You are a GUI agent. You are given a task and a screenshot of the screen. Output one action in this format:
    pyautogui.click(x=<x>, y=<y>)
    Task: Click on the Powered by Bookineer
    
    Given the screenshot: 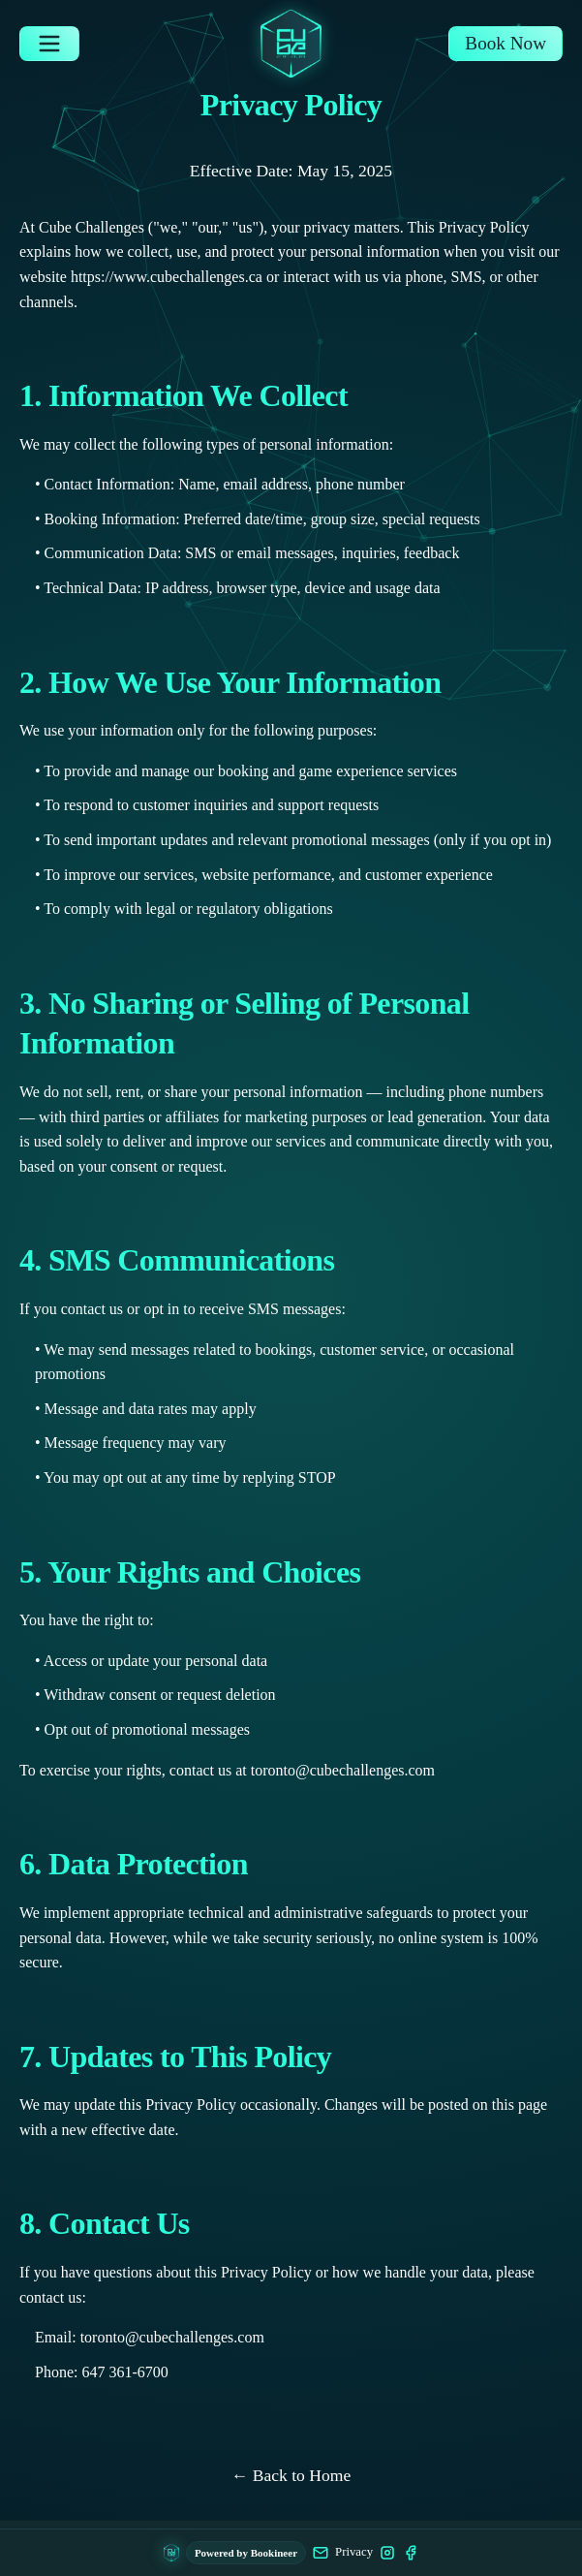 What is the action you would take?
    pyautogui.click(x=246, y=2553)
    